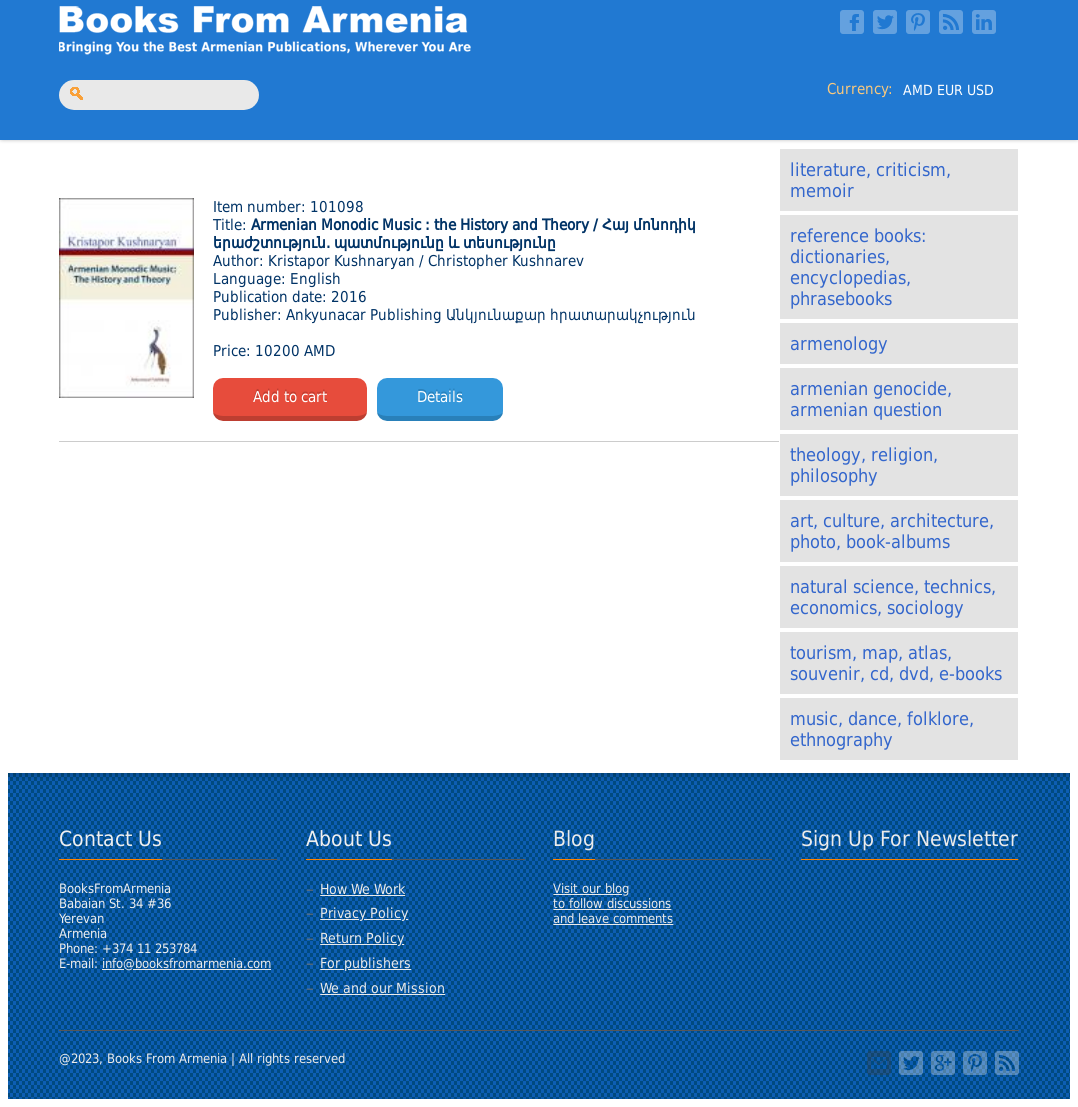 This screenshot has width=1078, height=1107. I want to click on Armenology, so click(839, 343).